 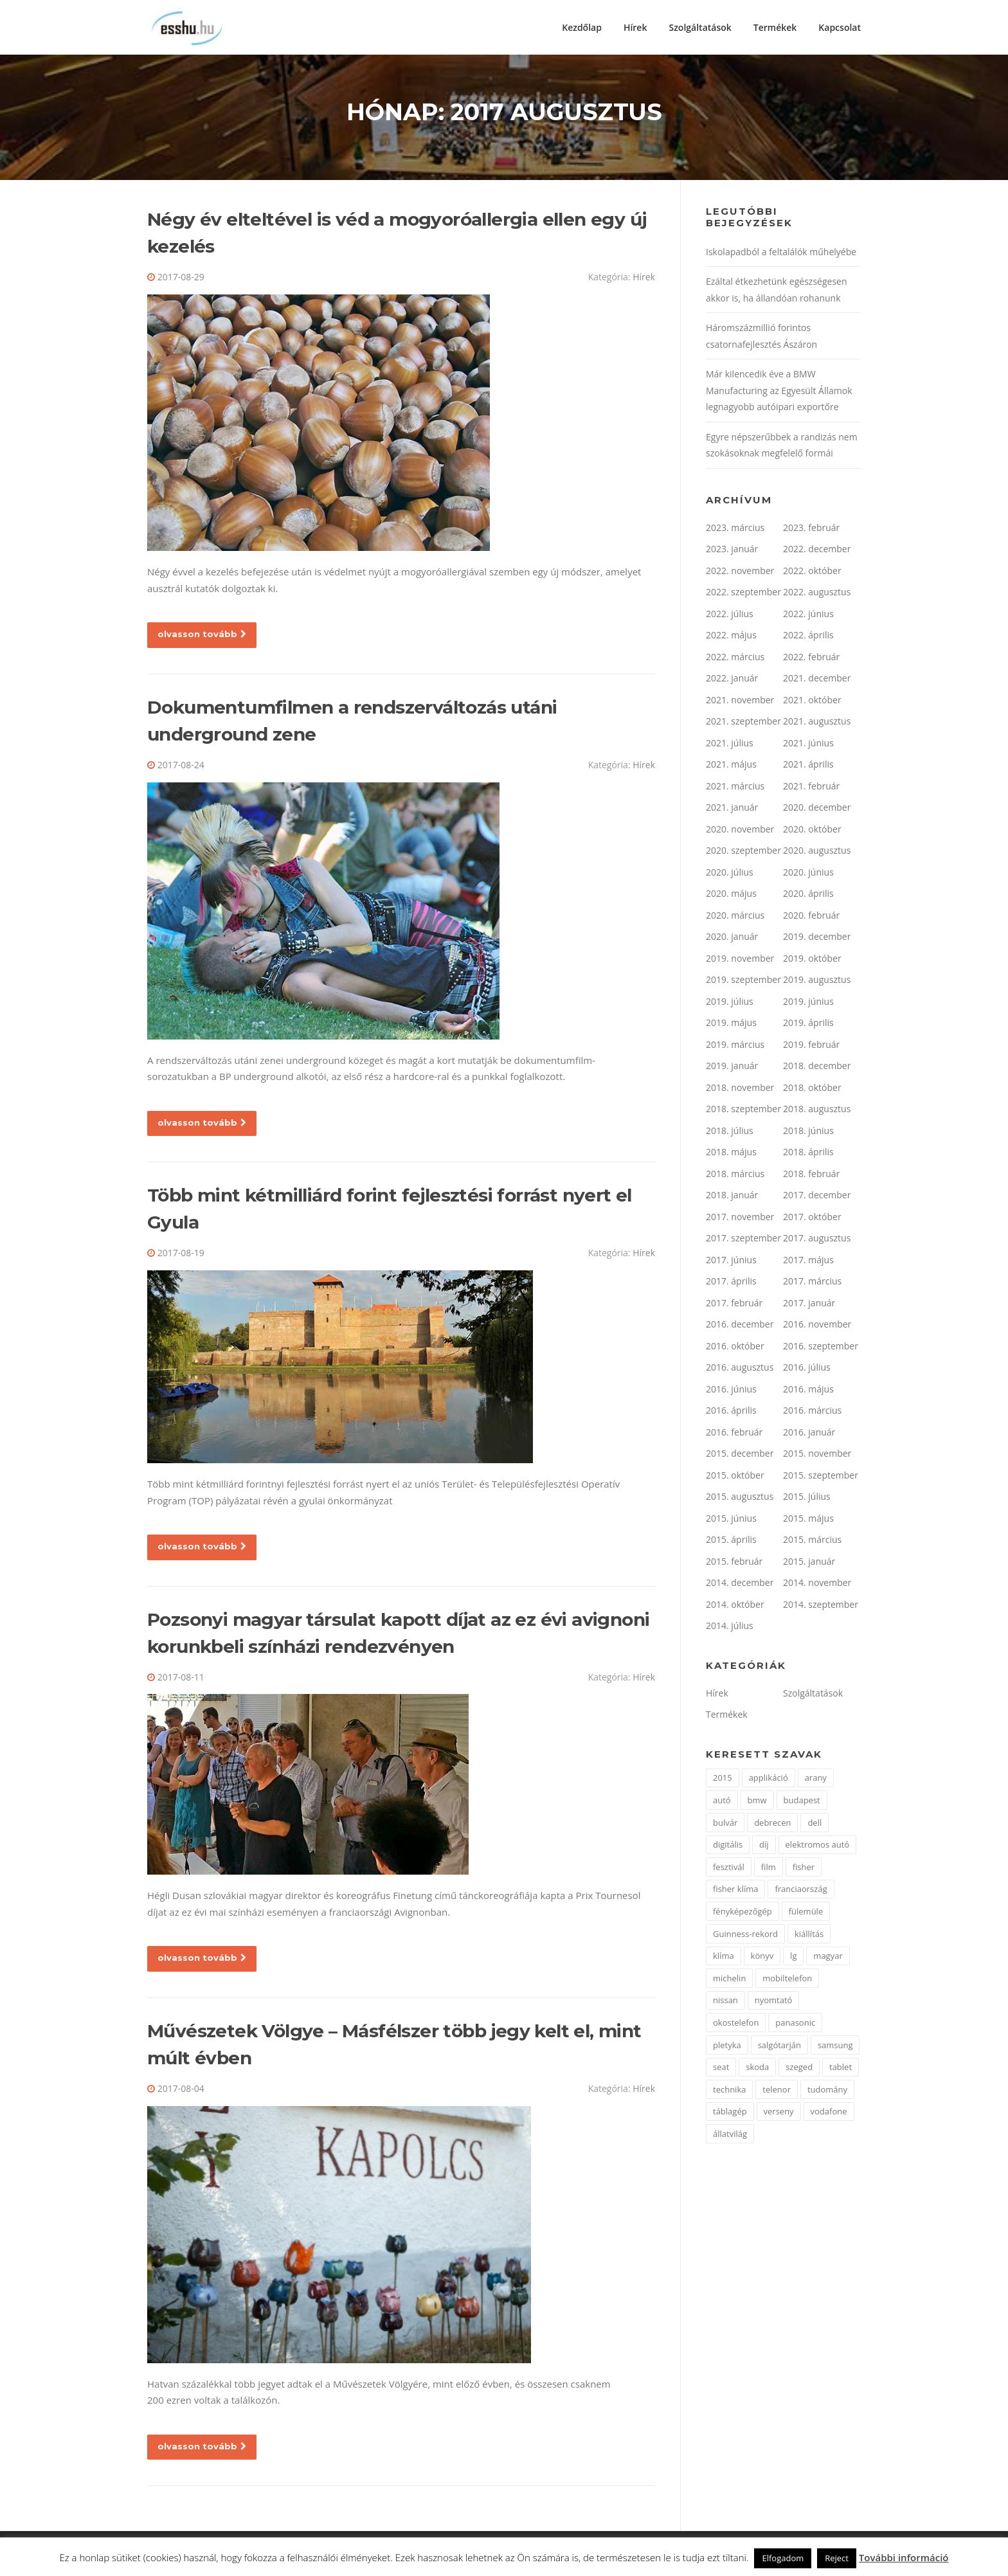 What do you see at coordinates (731, 1155) in the screenshot?
I see `2018. május` at bounding box center [731, 1155].